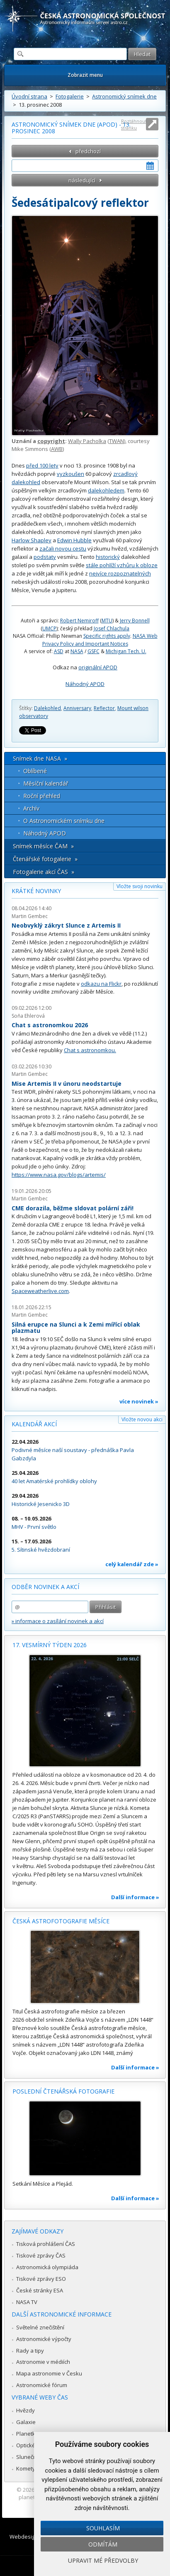  I want to click on Odmítám [button], so click(102, 2544).